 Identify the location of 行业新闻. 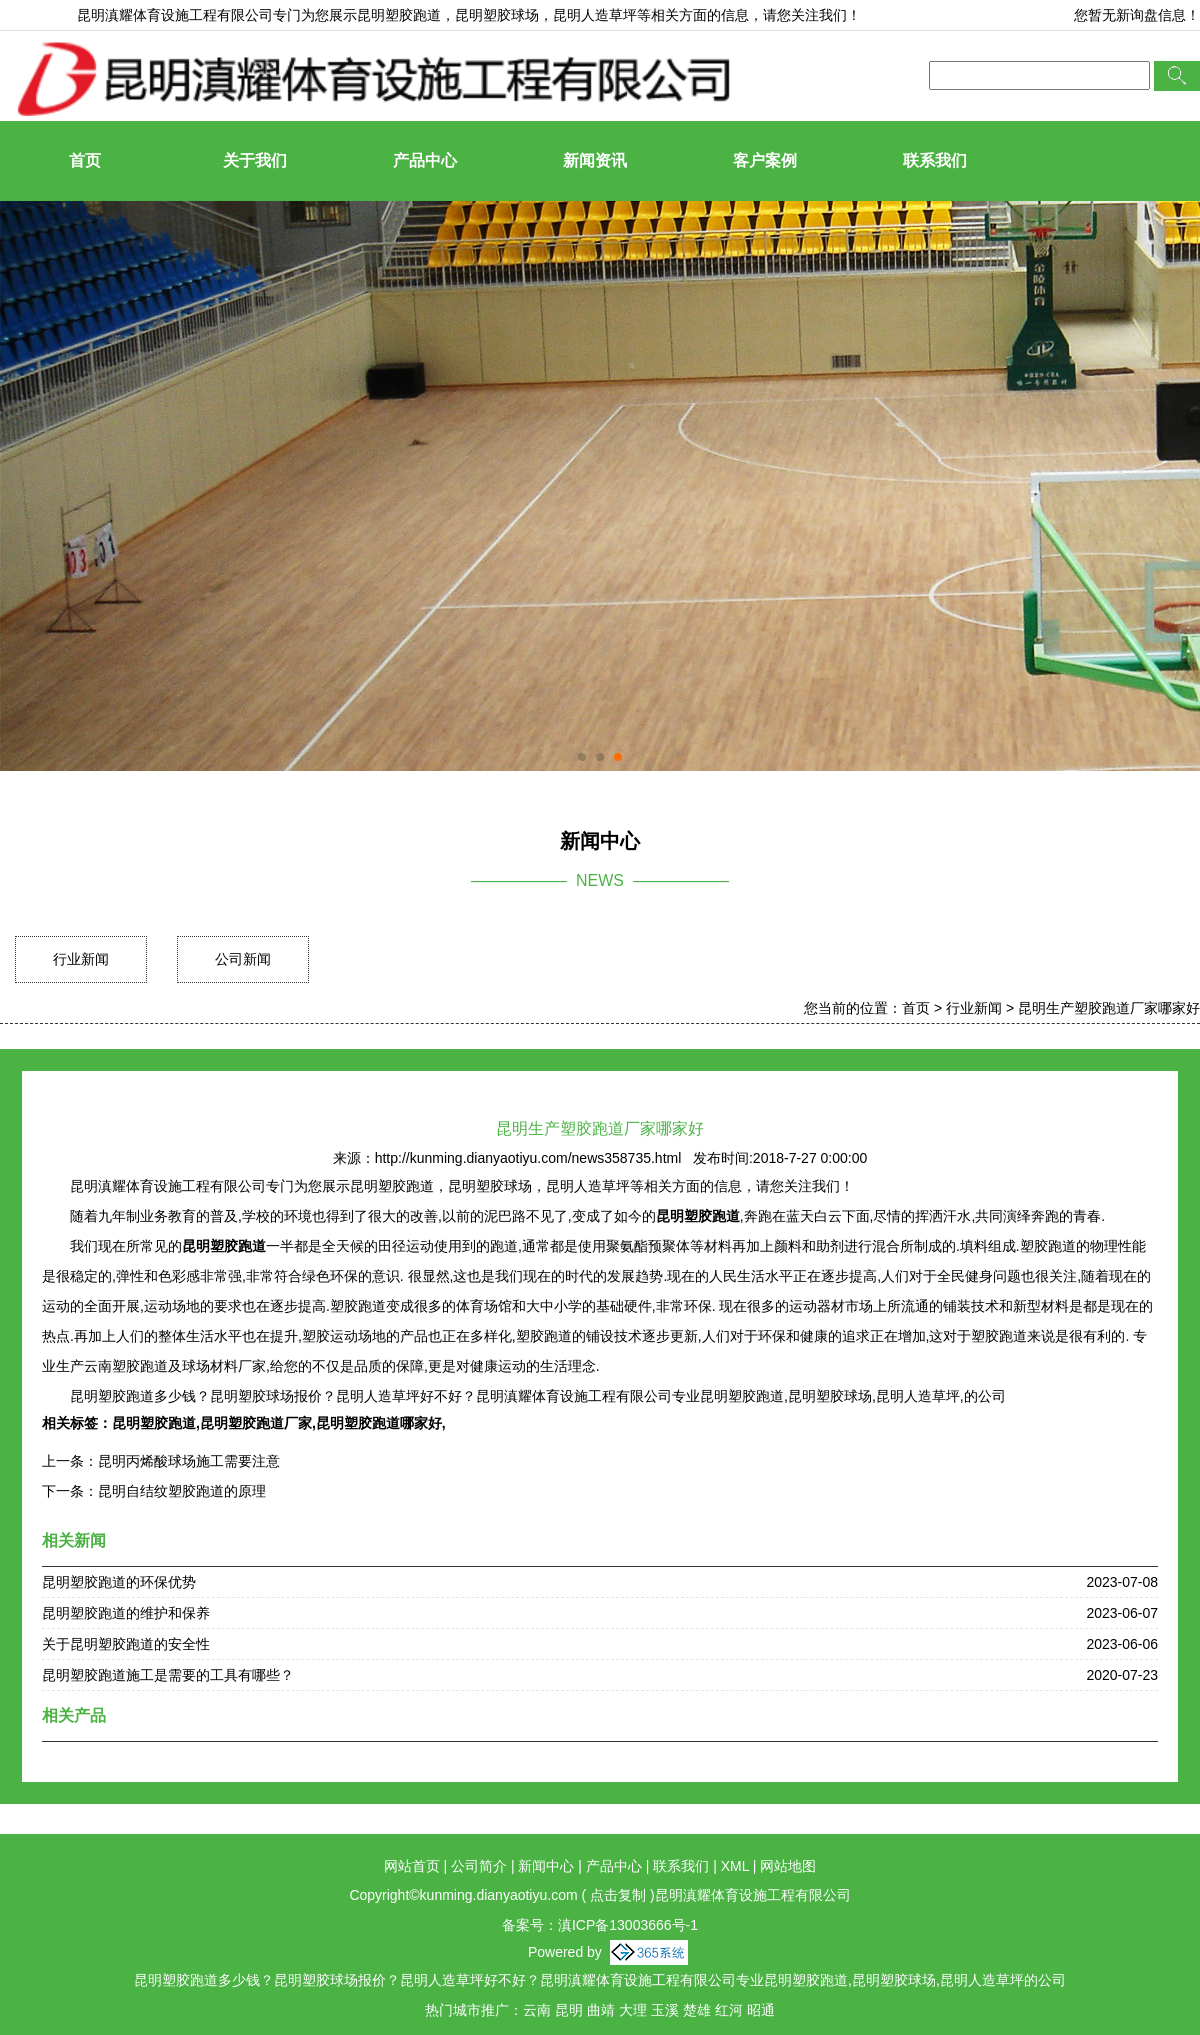
(81, 959).